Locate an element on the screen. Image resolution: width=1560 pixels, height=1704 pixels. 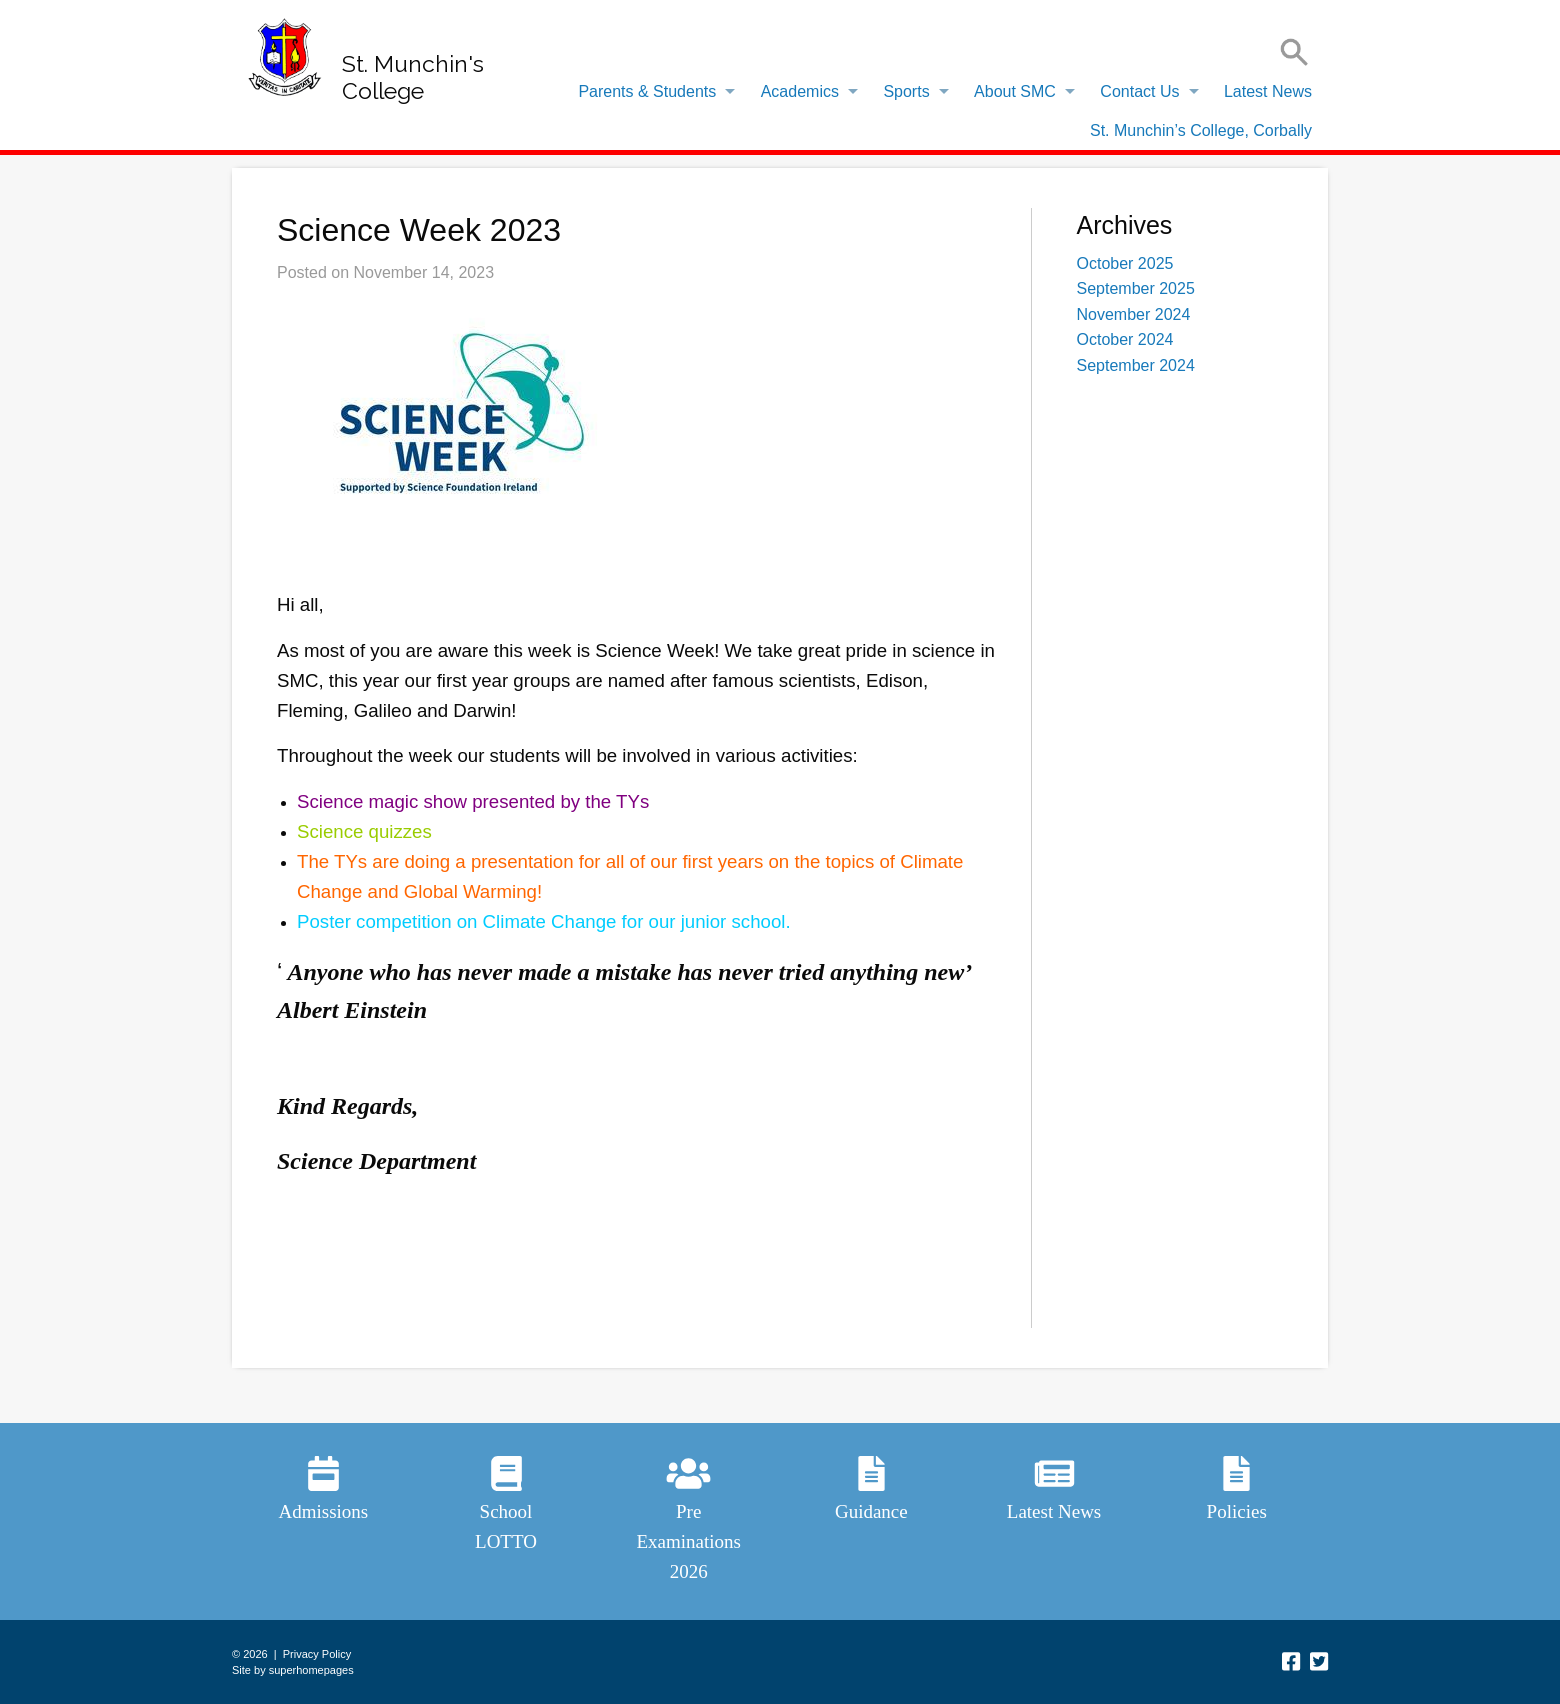
Parents & Students is located at coordinates (647, 91).